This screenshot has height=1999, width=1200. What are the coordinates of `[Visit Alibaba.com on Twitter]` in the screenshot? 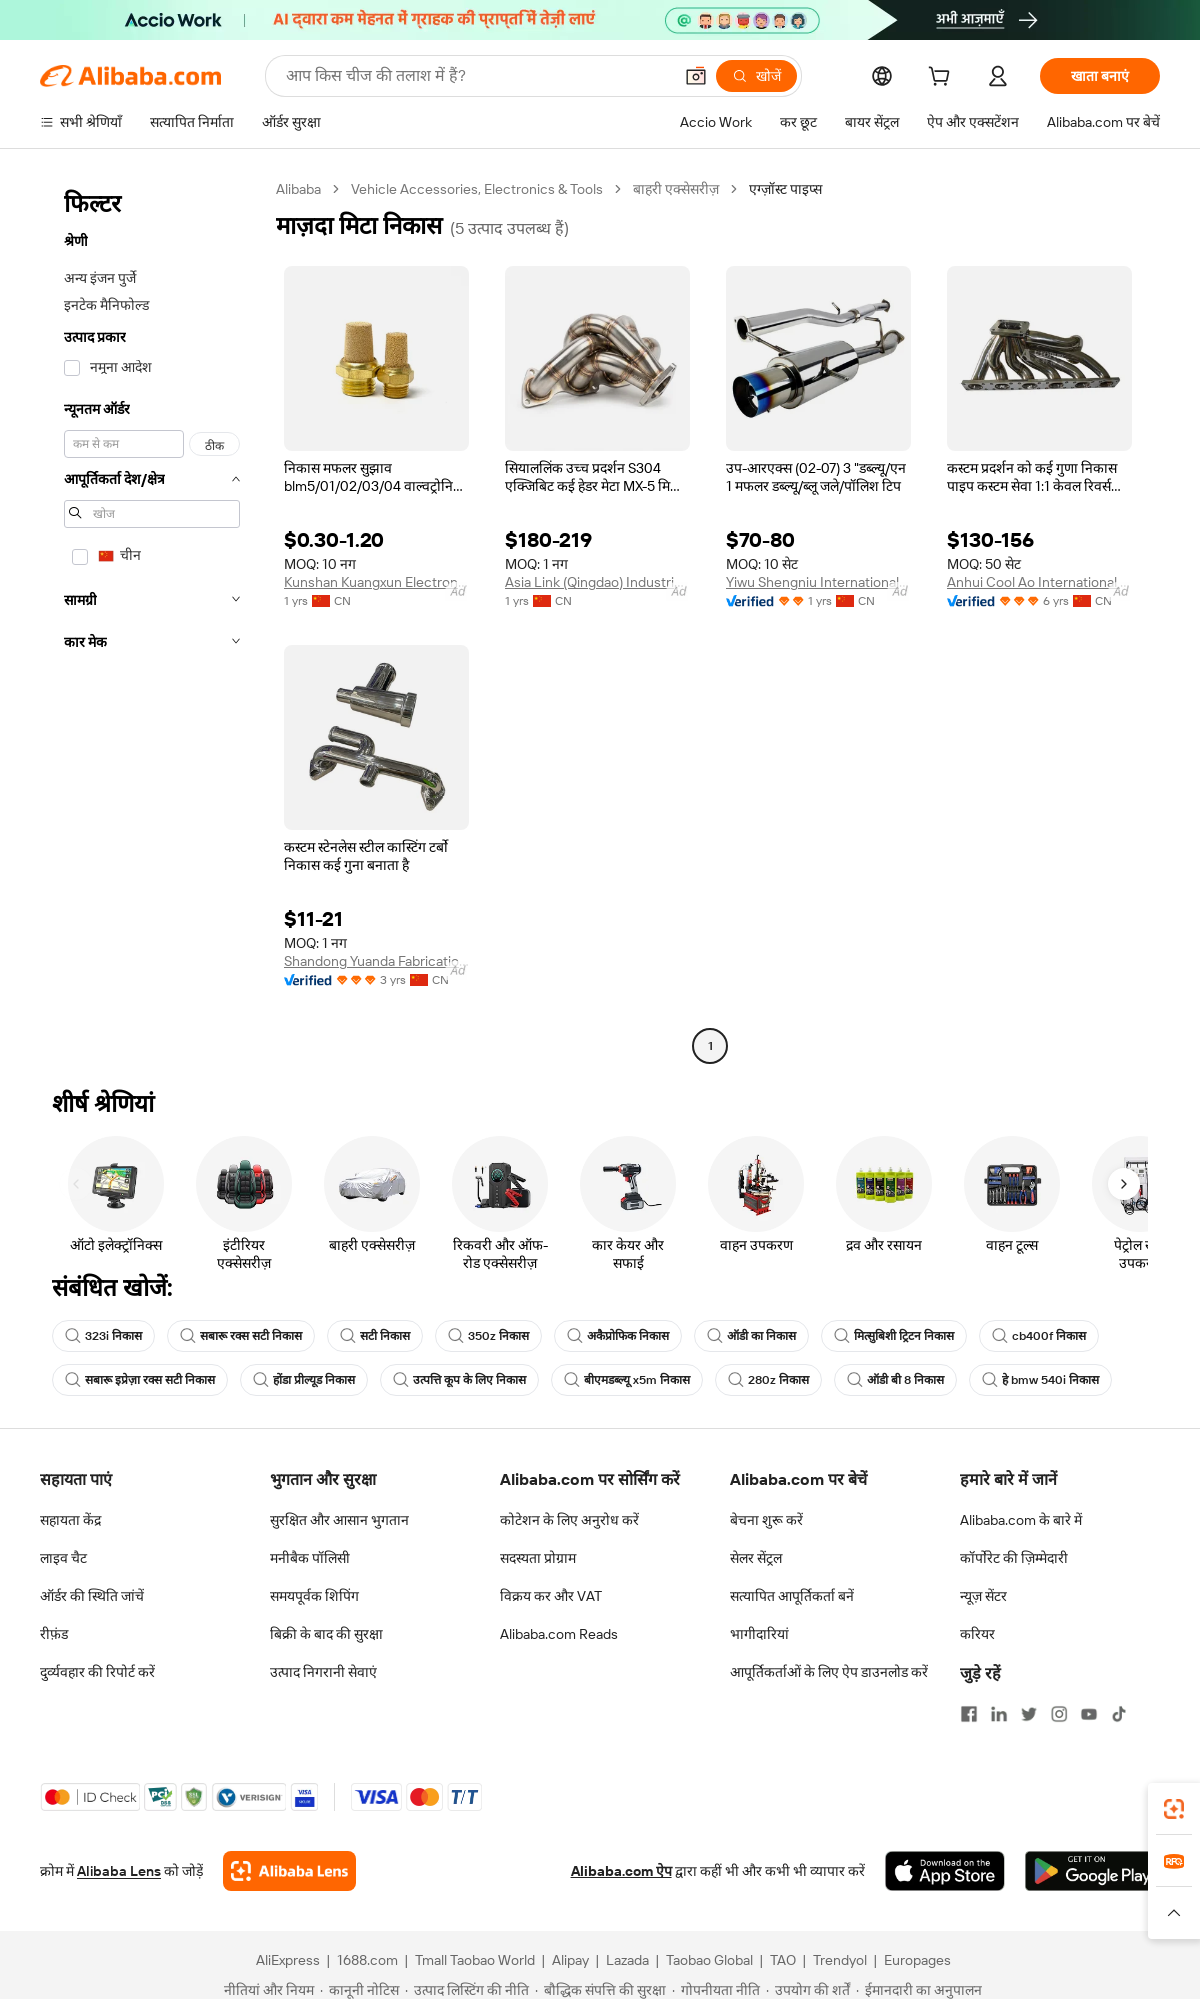 It's located at (1029, 1714).